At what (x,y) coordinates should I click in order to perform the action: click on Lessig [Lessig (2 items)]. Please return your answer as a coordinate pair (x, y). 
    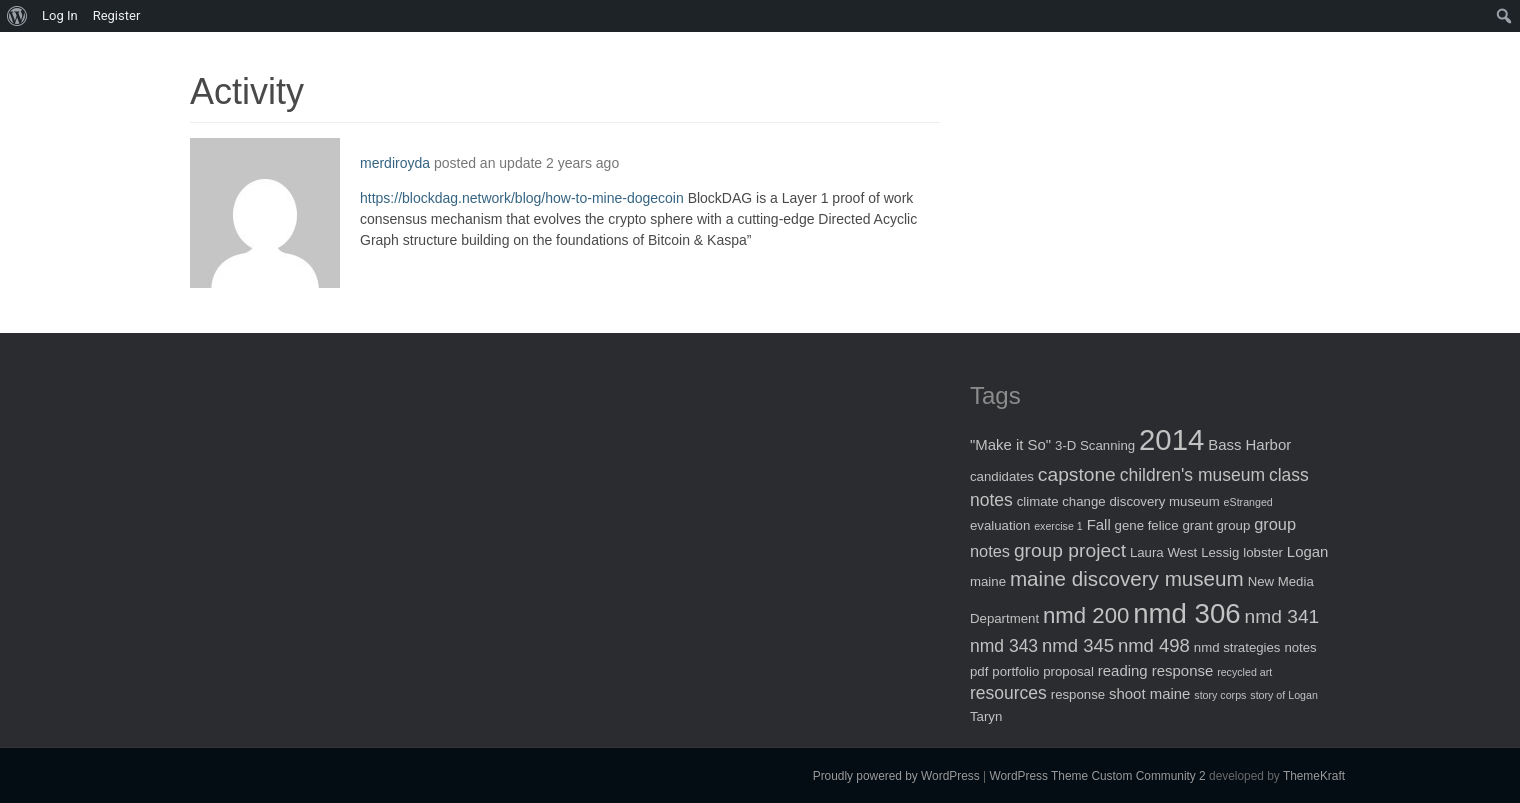
    Looking at the image, I should click on (1220, 552).